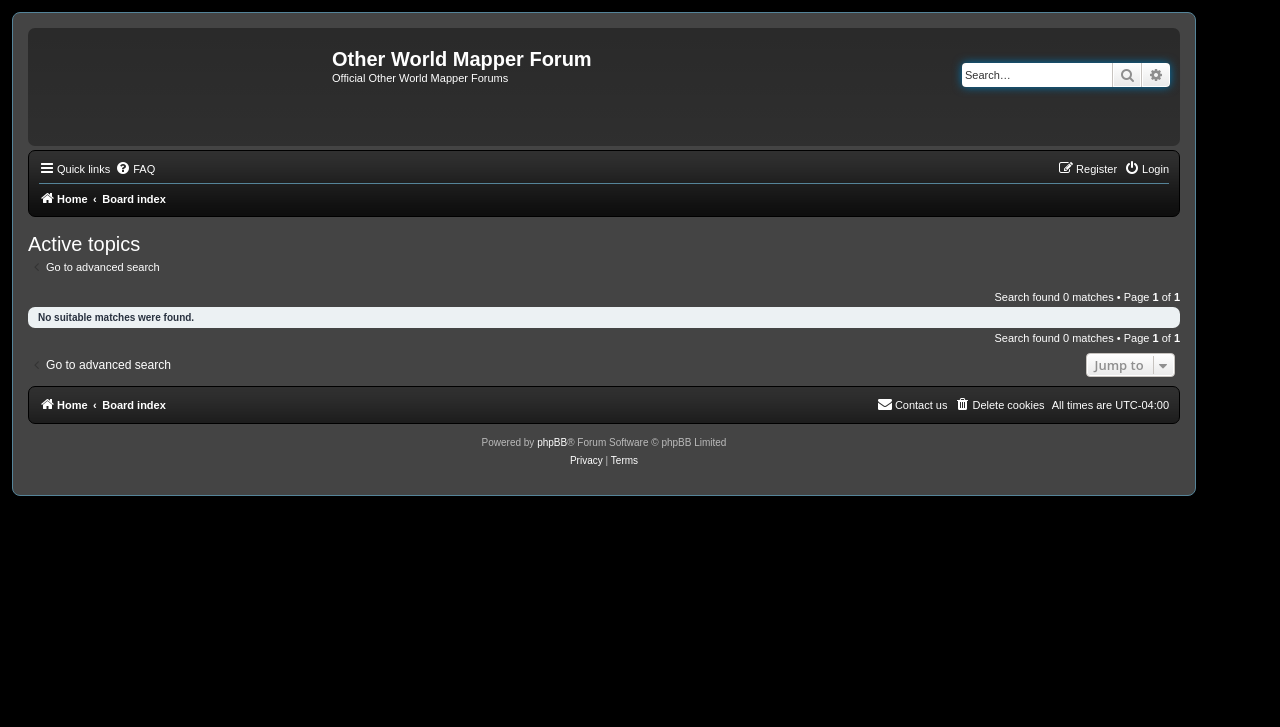 The image size is (1280, 727). I want to click on [menuitem], so click(135, 169).